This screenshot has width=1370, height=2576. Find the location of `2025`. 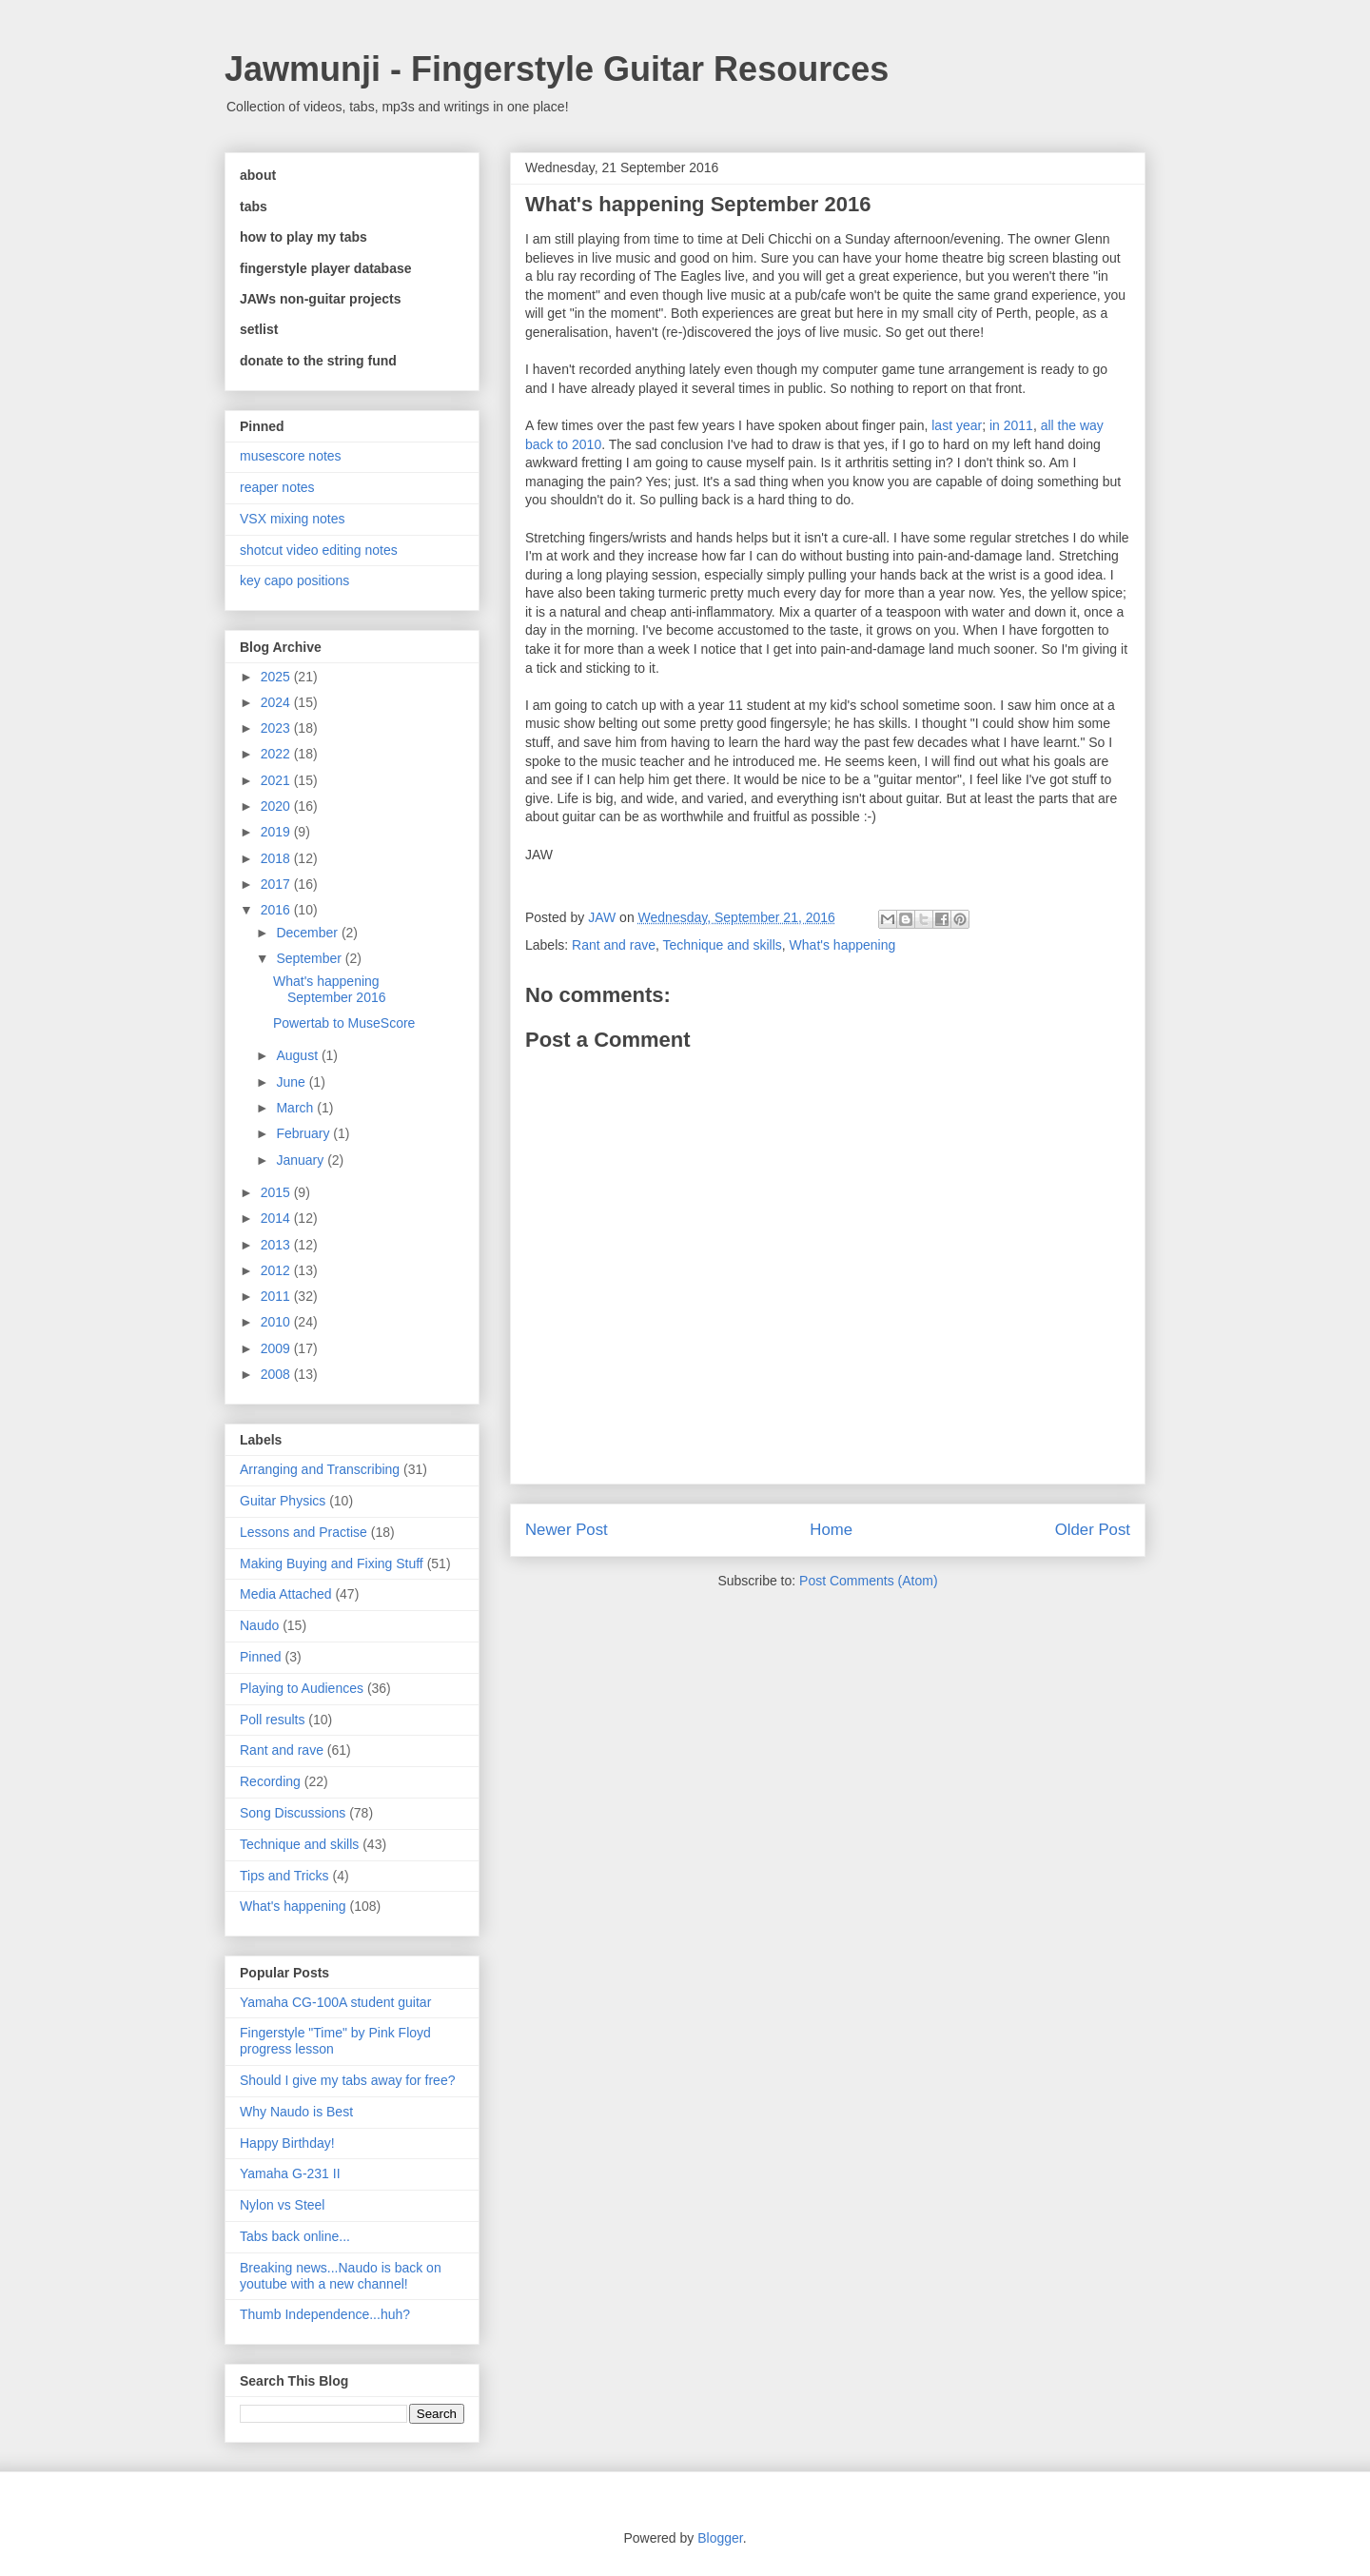

2025 is located at coordinates (277, 676).